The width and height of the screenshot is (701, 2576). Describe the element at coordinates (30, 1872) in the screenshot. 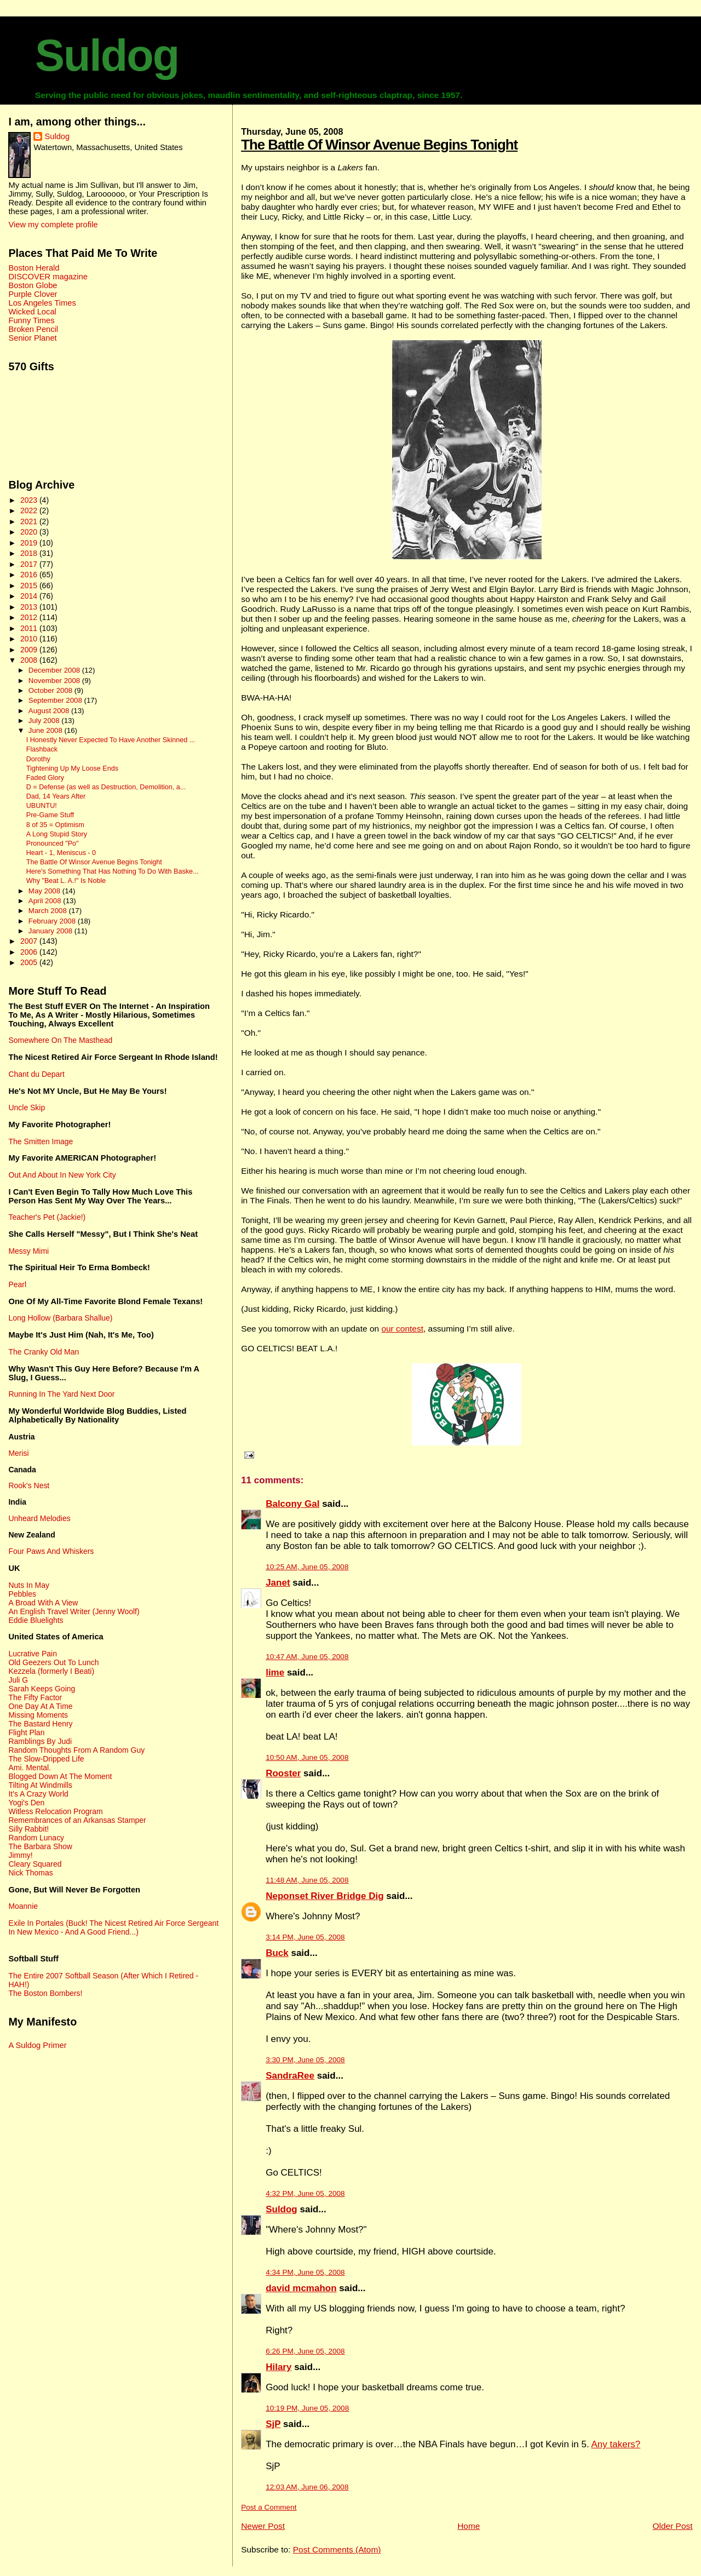

I see `Nick Thomas` at that location.